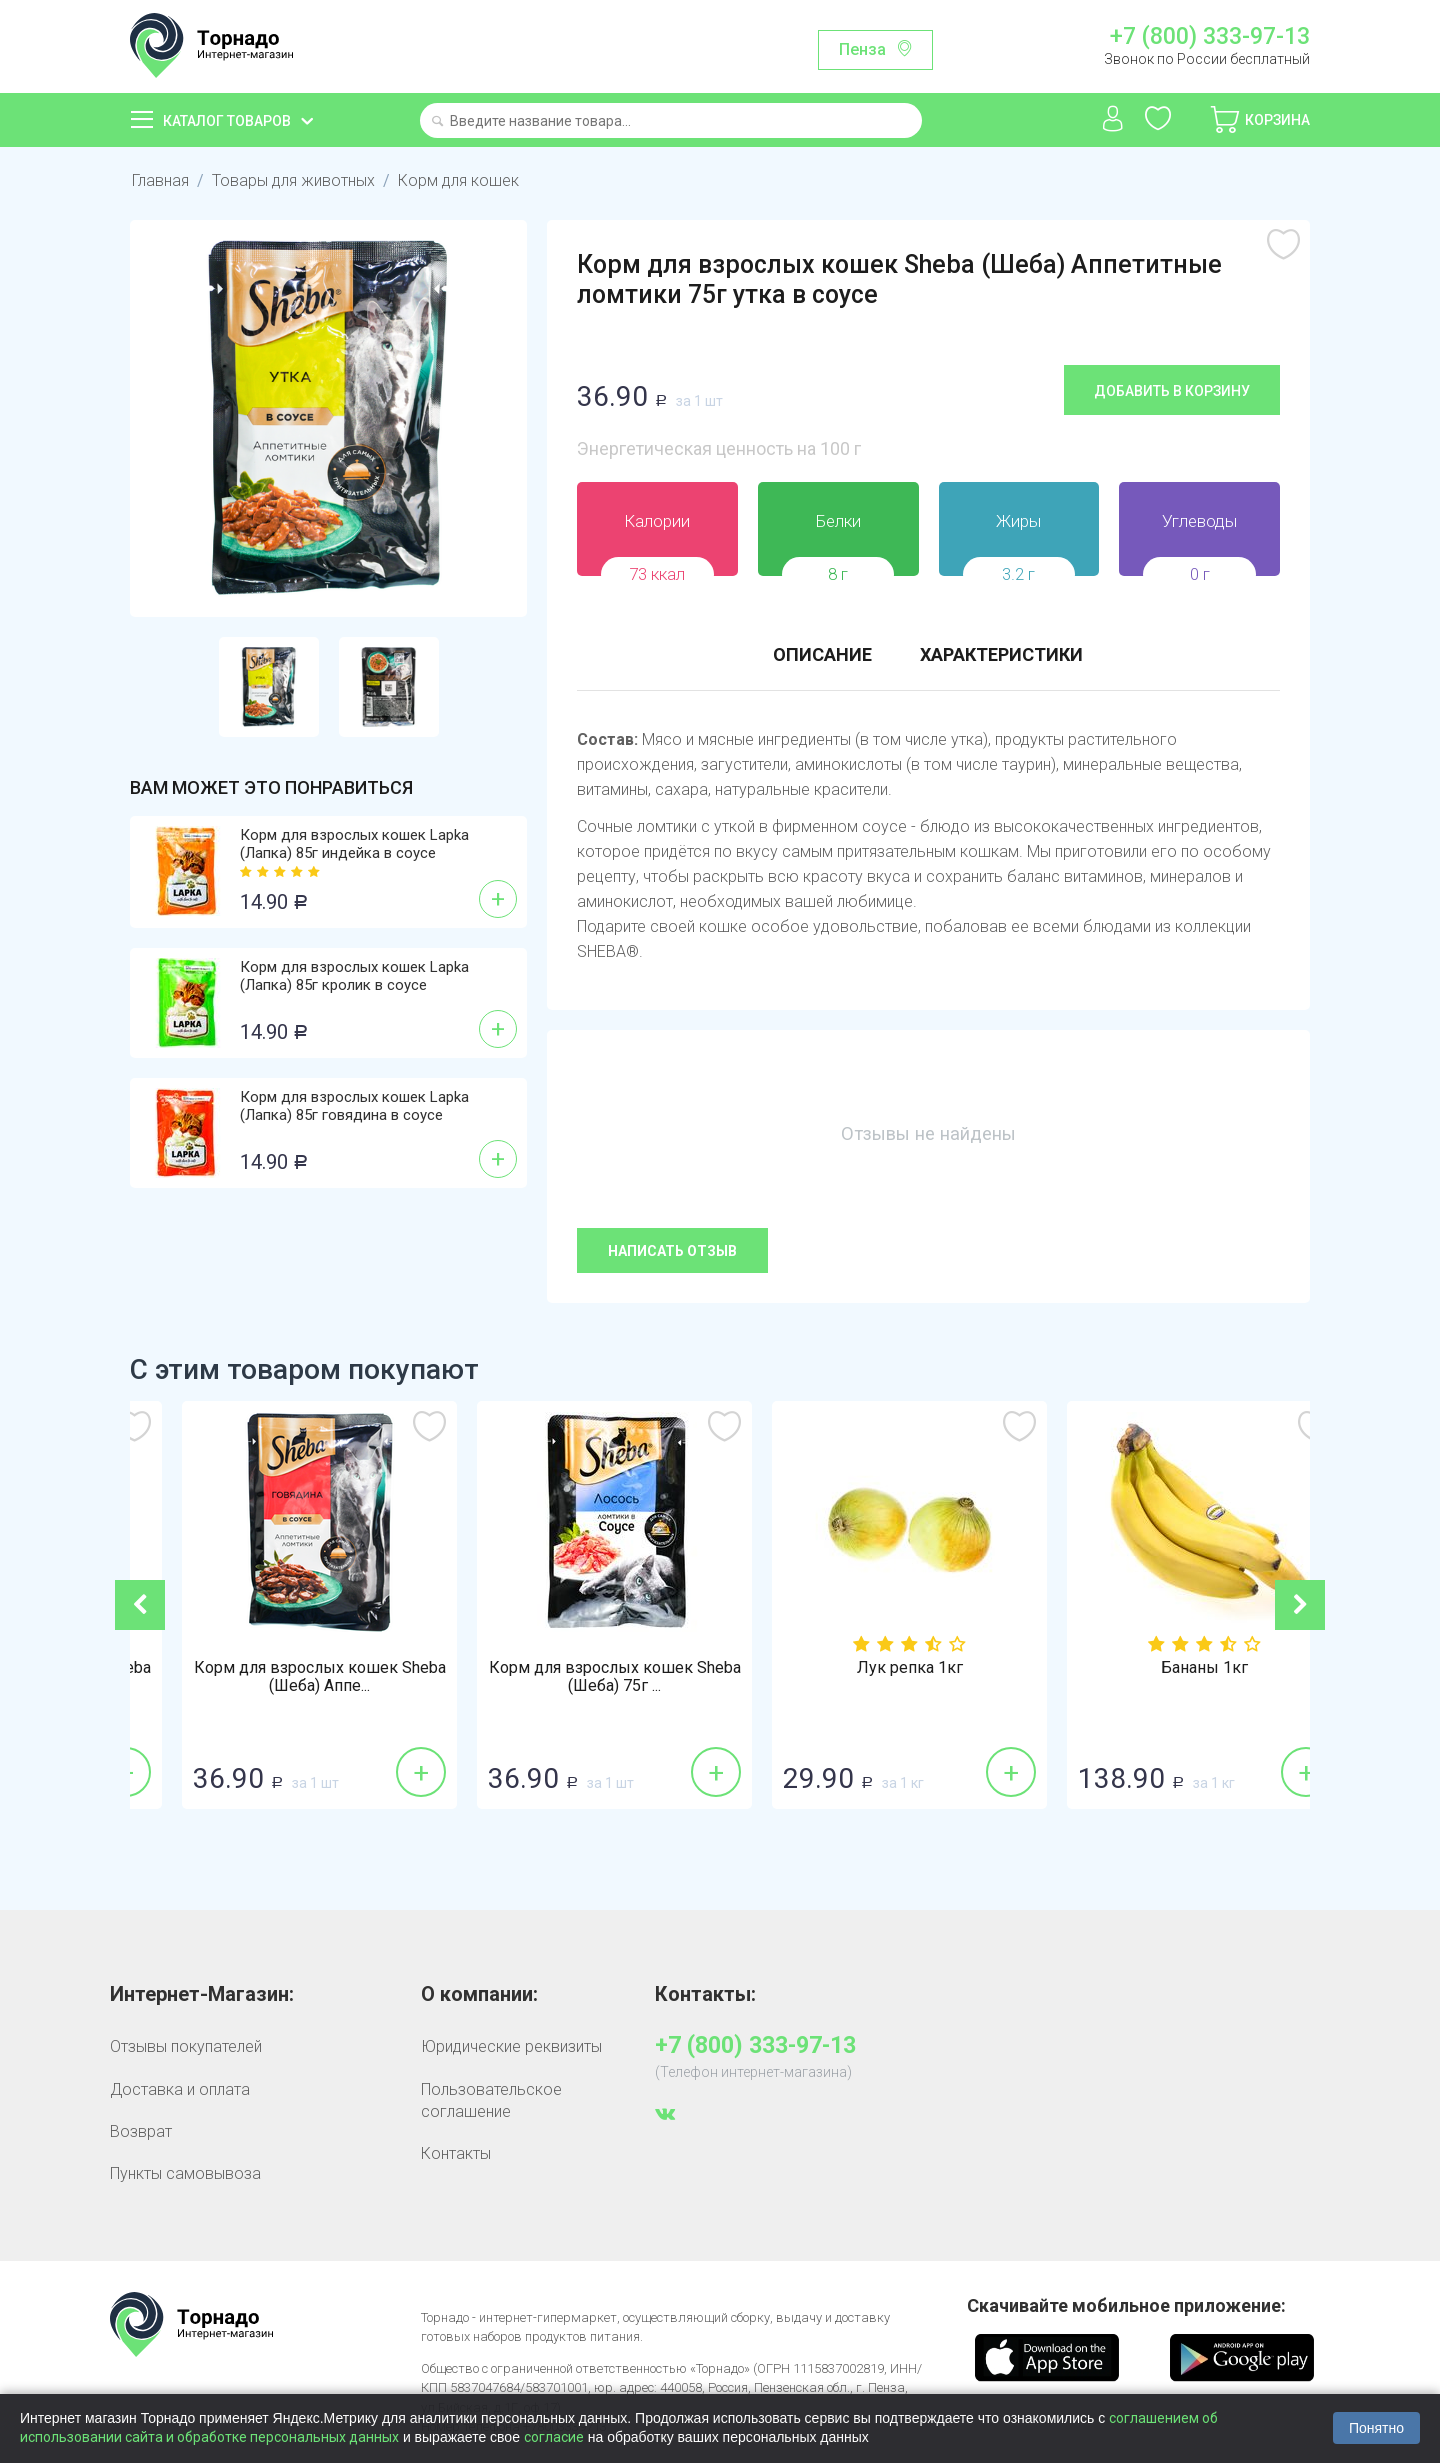  What do you see at coordinates (185, 2173) in the screenshot?
I see `Пункты самовывоза` at bounding box center [185, 2173].